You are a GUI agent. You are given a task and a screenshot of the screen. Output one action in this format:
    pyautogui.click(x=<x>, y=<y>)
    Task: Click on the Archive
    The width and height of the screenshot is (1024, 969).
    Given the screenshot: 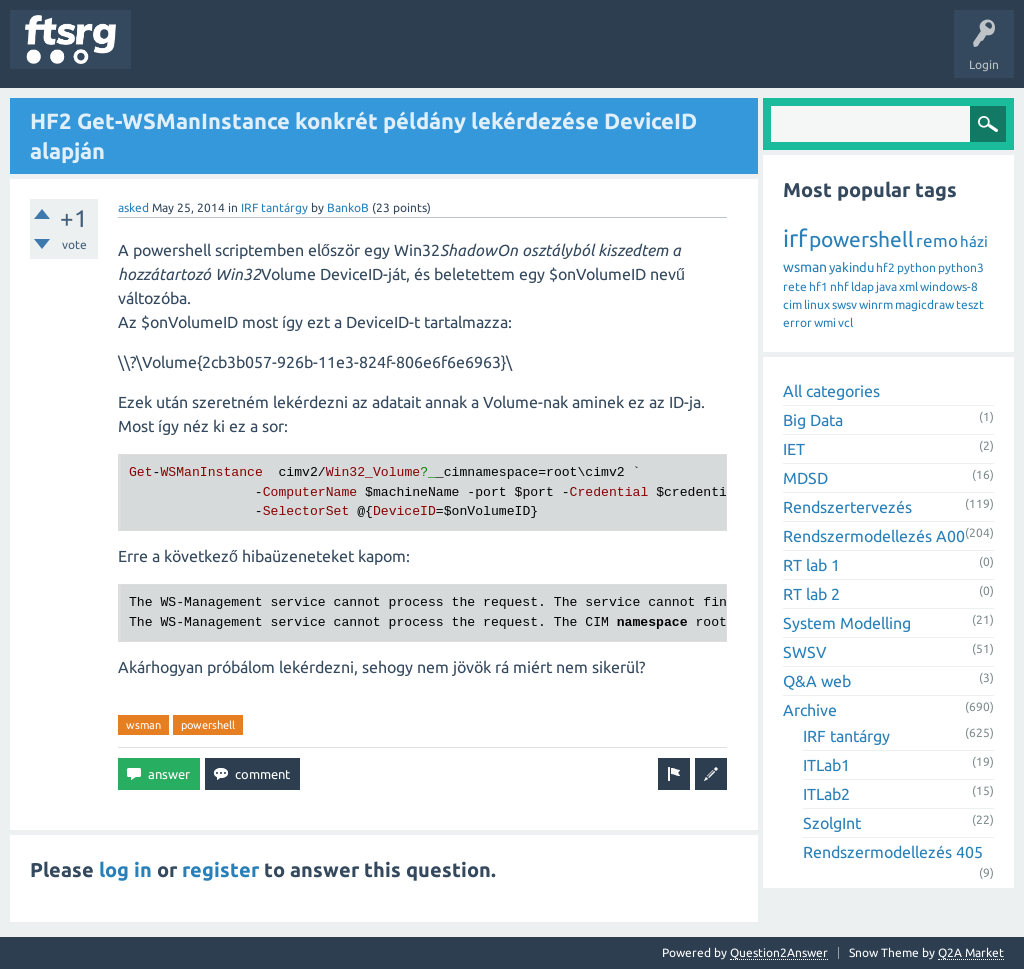 What is the action you would take?
    pyautogui.click(x=810, y=710)
    